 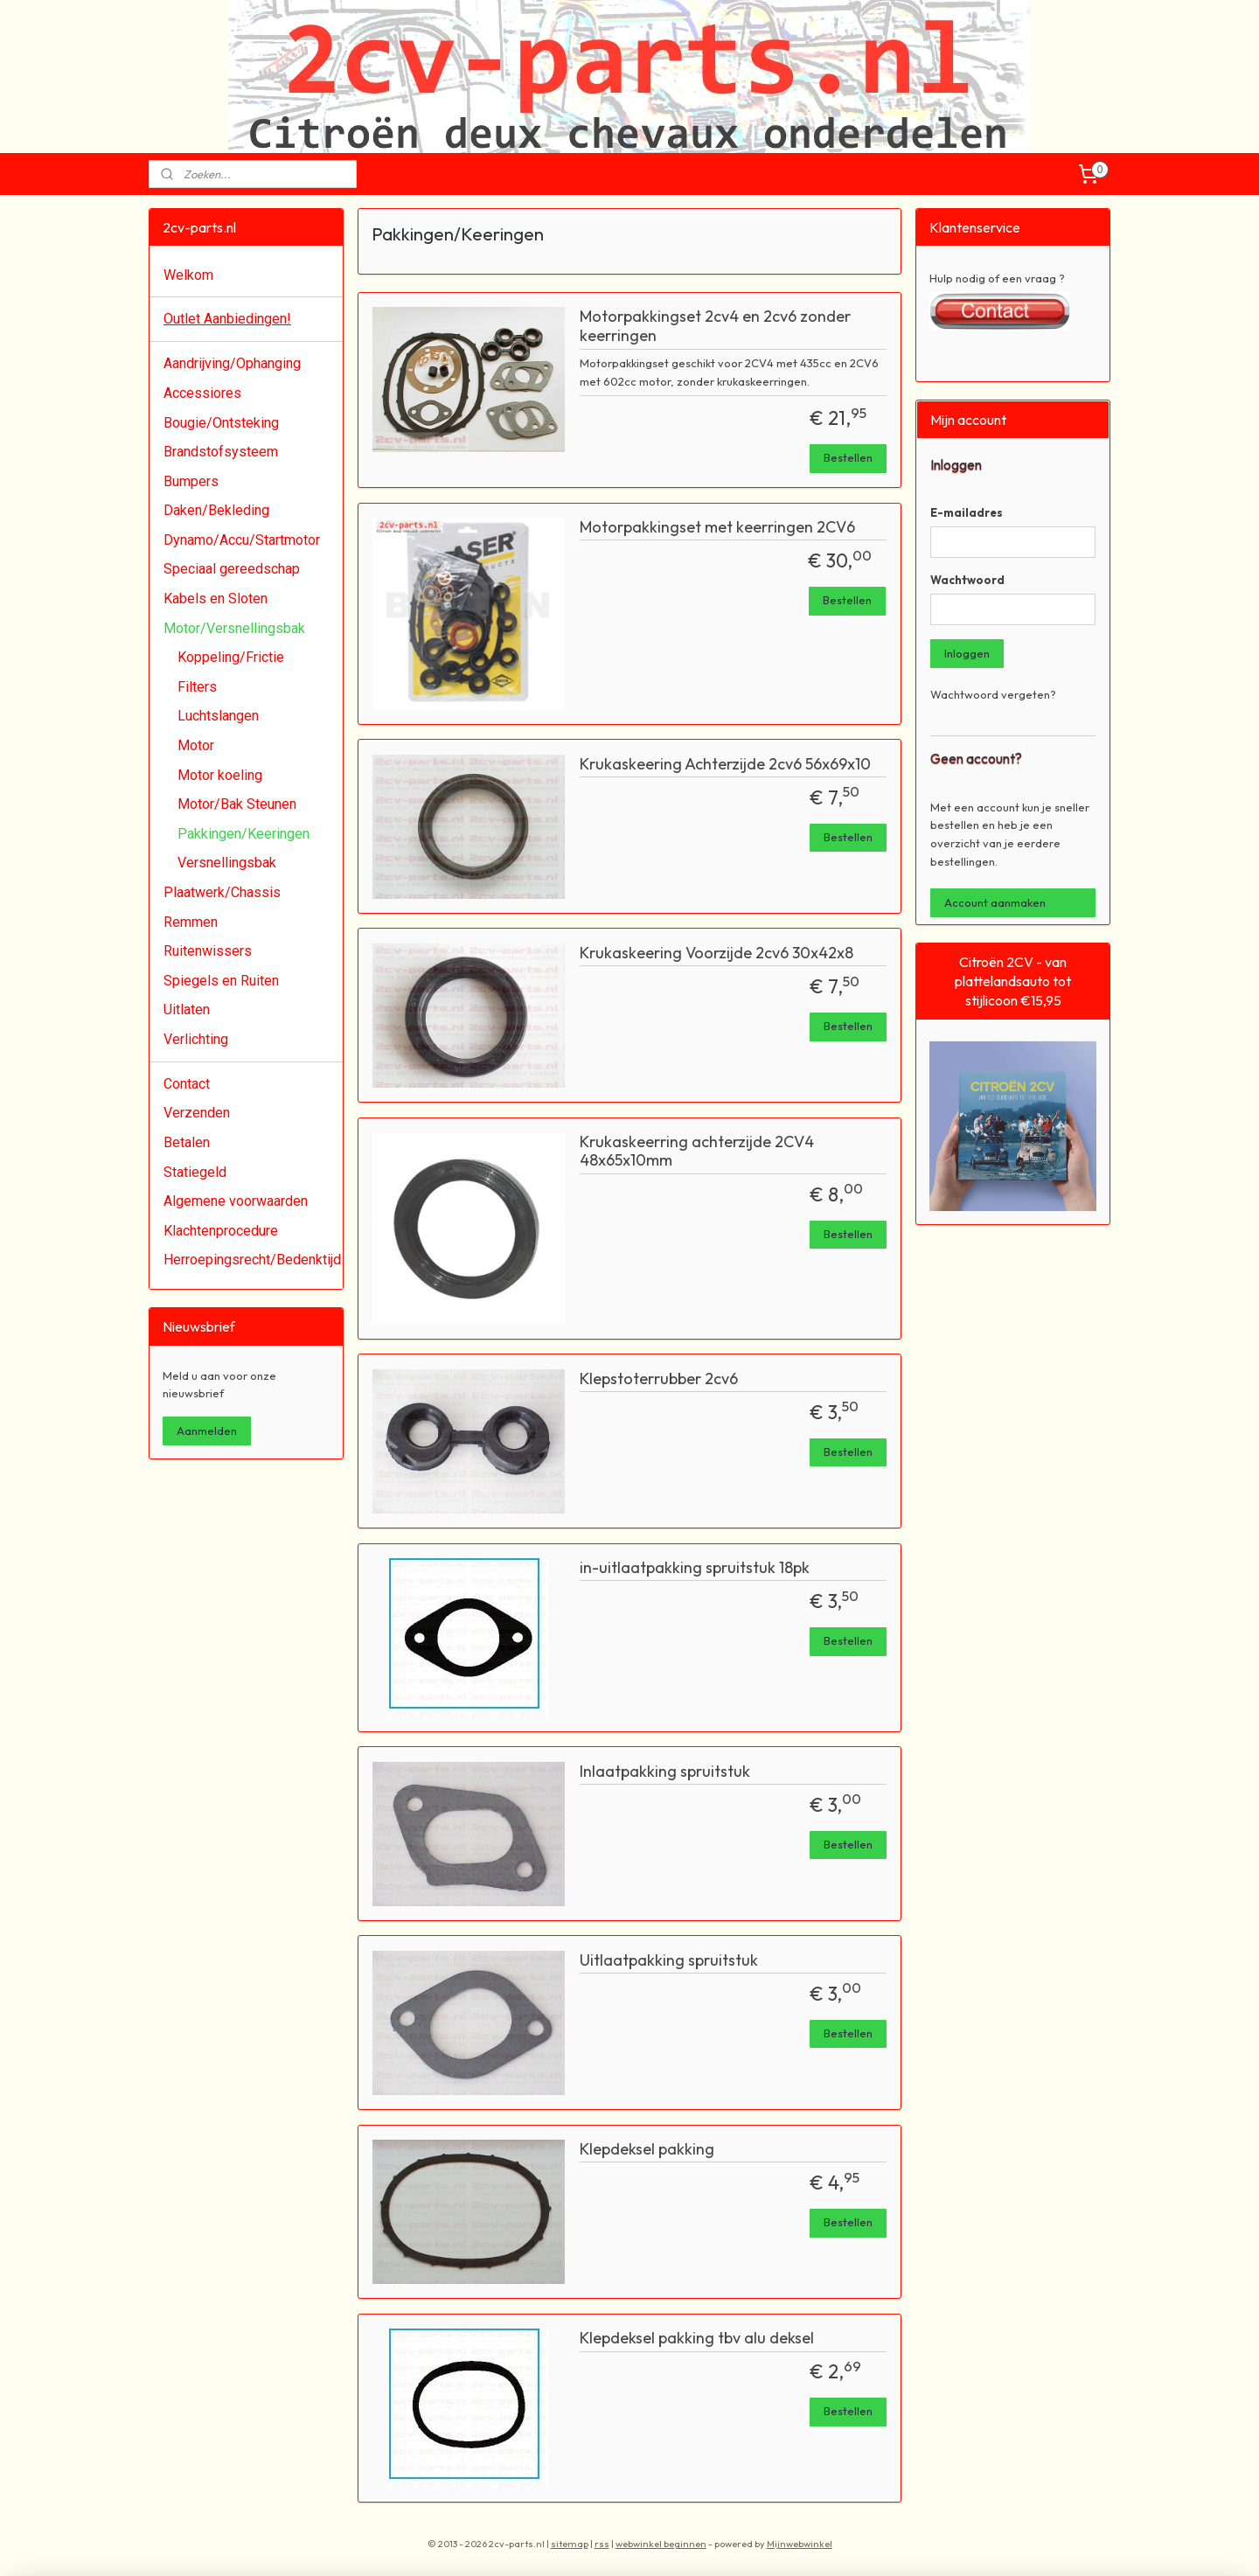 What do you see at coordinates (226, 862) in the screenshot?
I see `Versnellingsbak` at bounding box center [226, 862].